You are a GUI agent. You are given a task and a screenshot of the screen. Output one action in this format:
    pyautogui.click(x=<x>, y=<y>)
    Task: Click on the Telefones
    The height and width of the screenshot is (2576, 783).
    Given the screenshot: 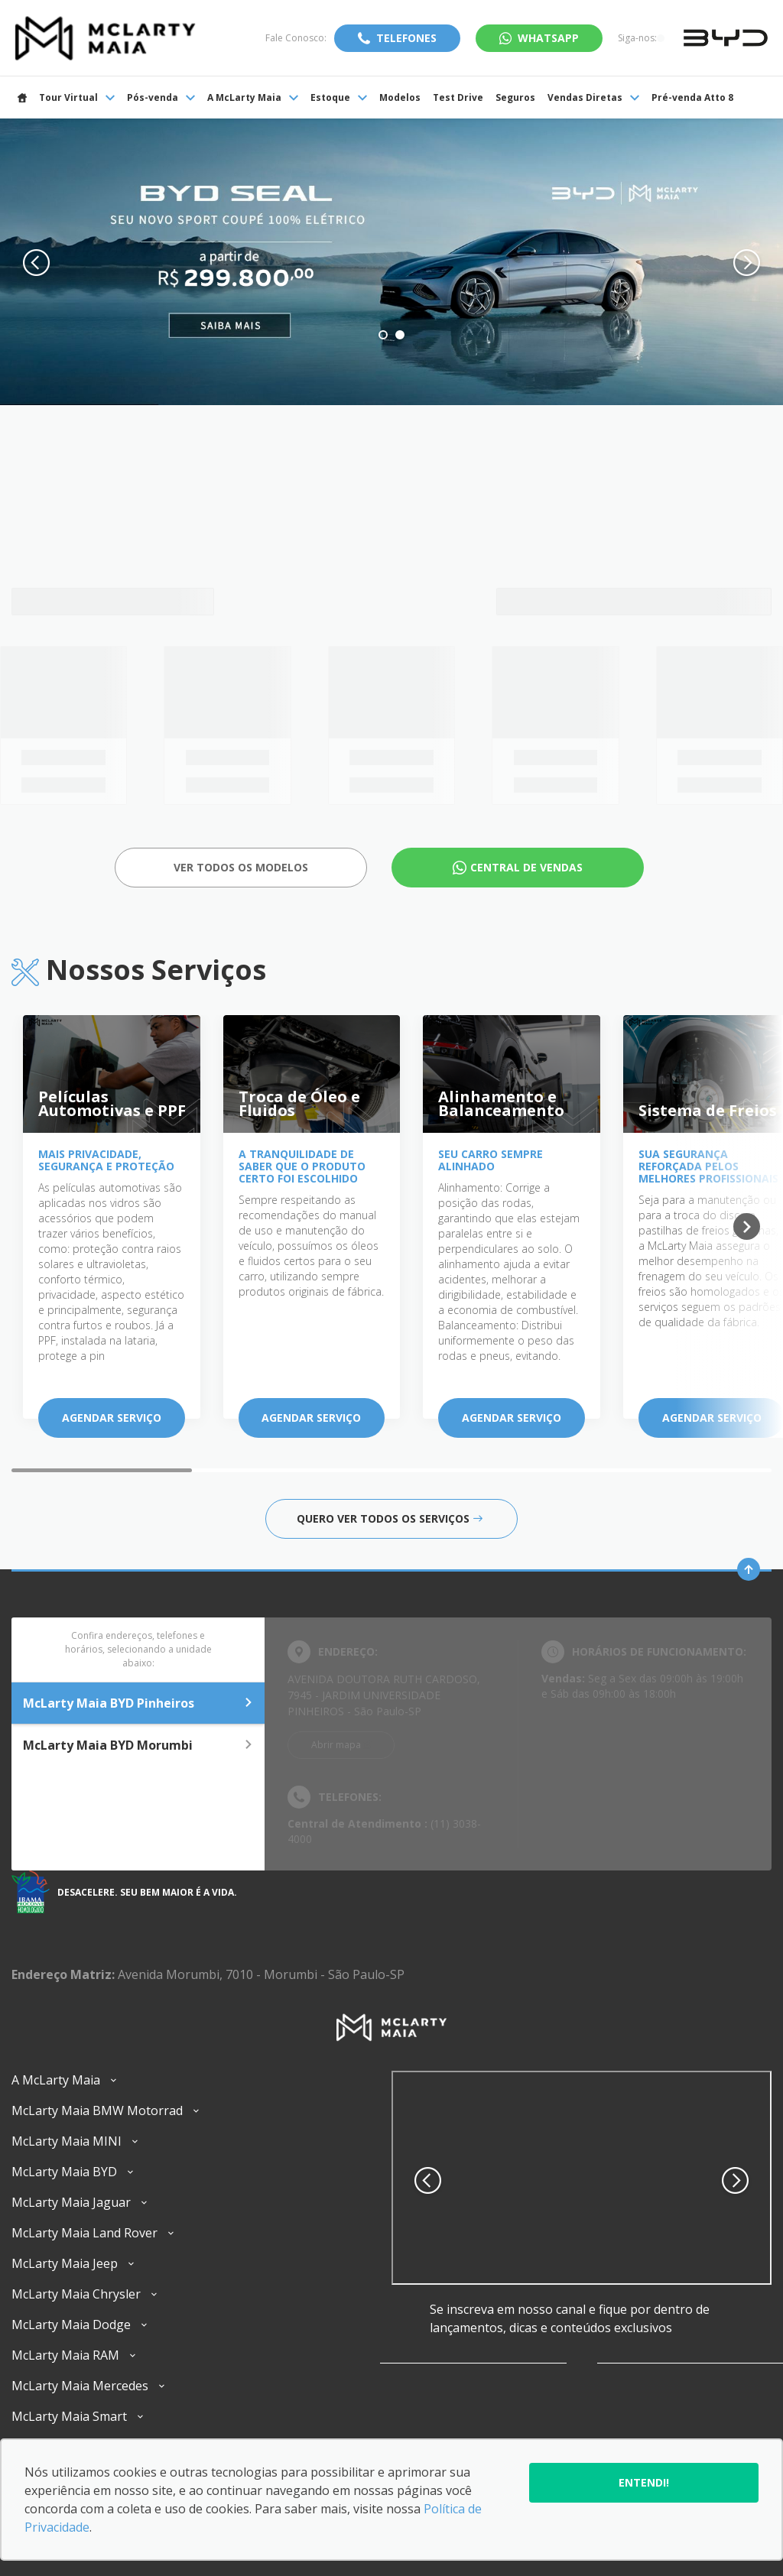 What is the action you would take?
    pyautogui.click(x=406, y=38)
    